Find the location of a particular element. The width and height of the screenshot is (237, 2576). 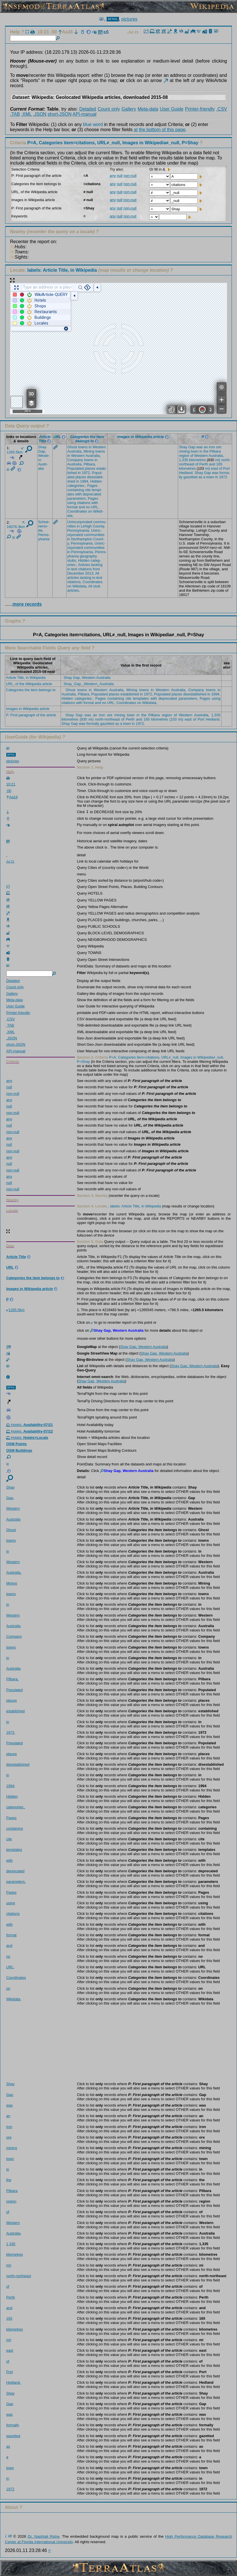

no is located at coordinates (88, 507).